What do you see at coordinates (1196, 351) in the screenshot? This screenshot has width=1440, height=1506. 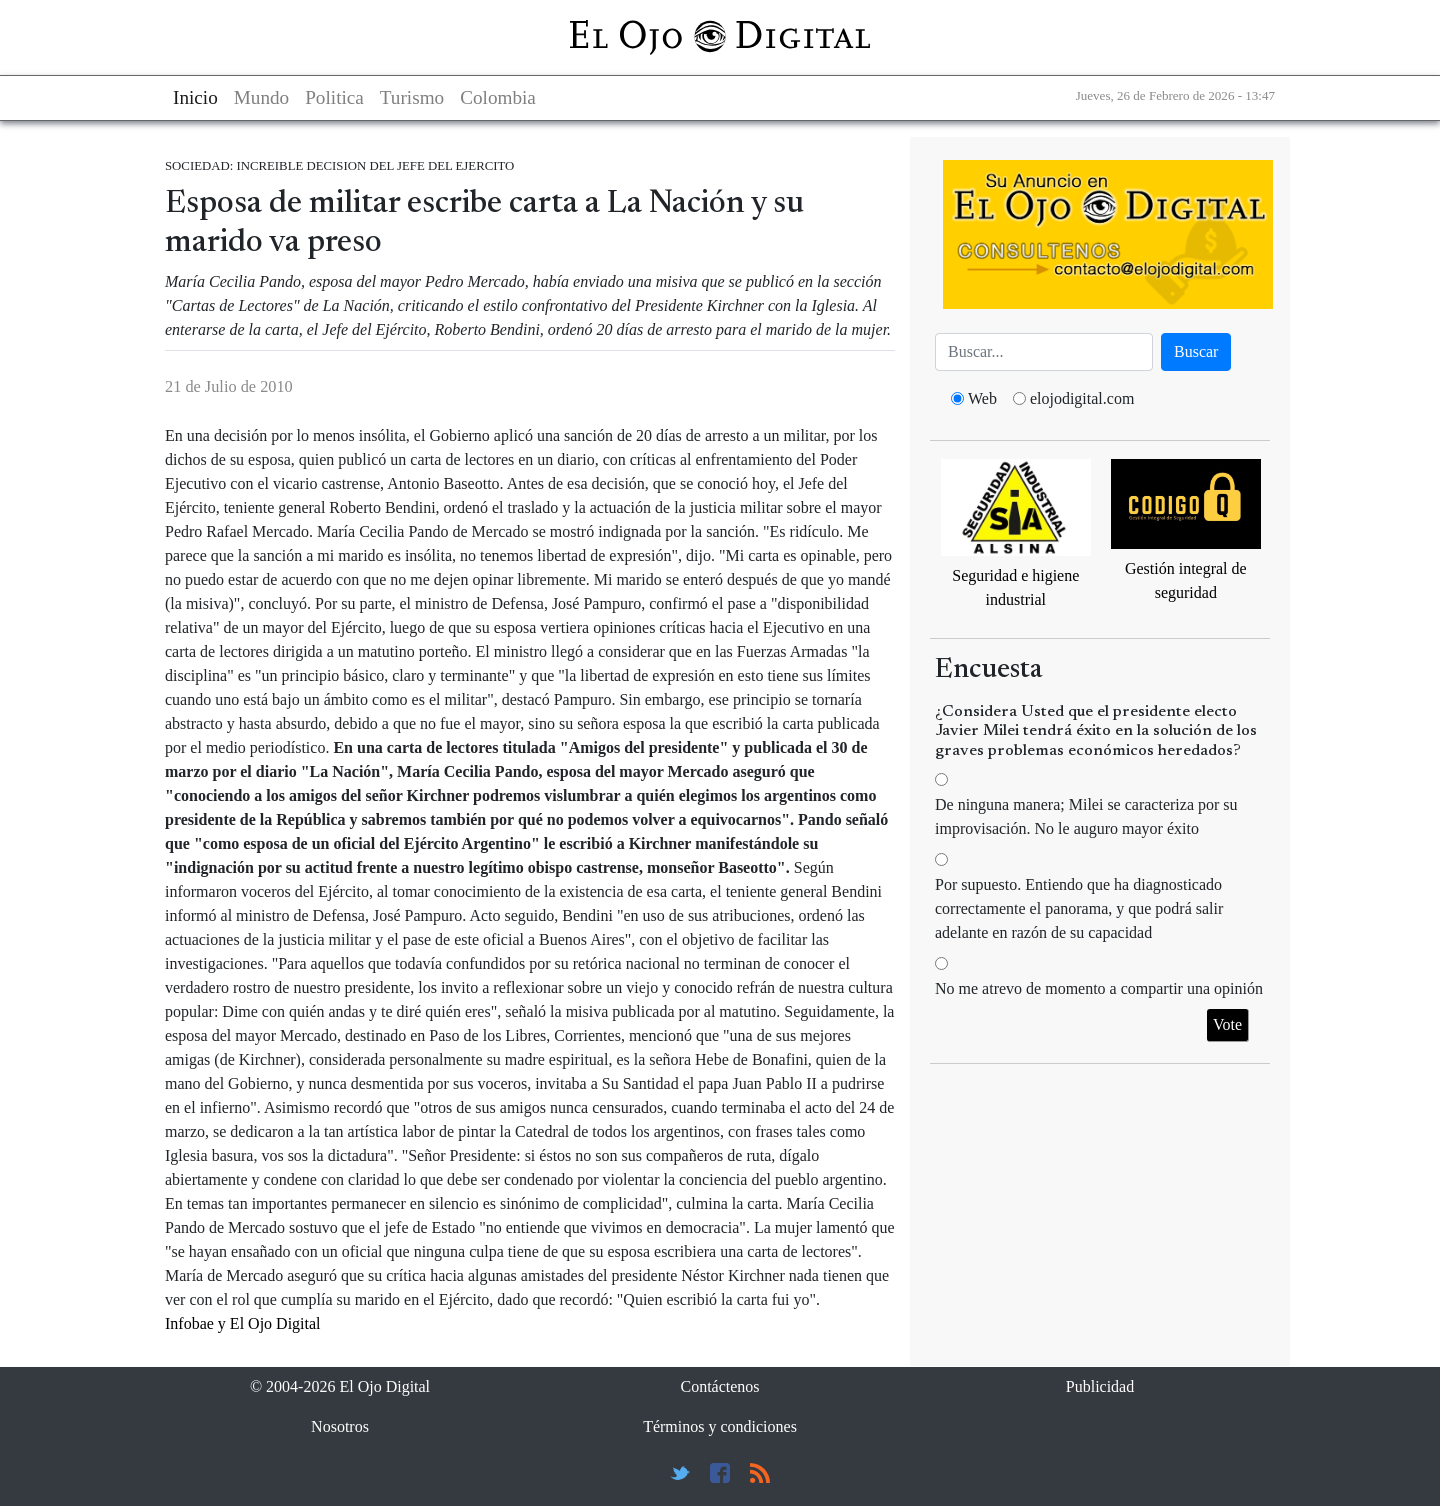 I see `Buscar` at bounding box center [1196, 351].